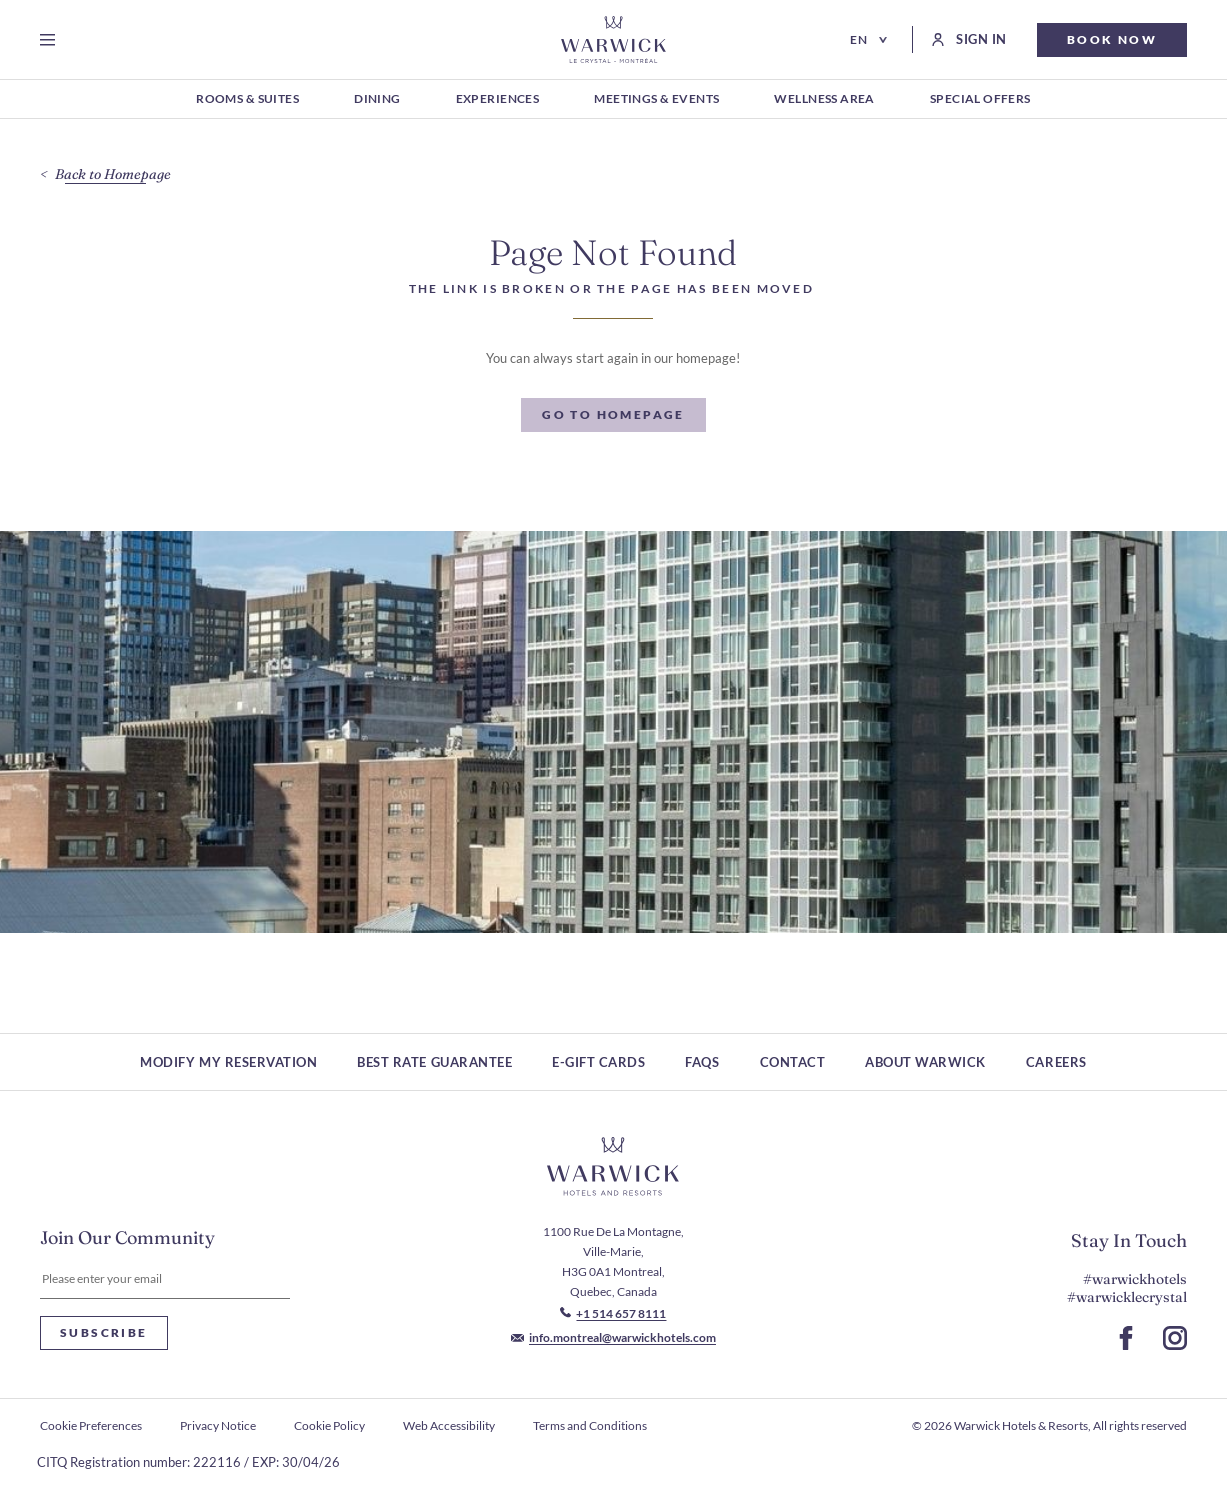 This screenshot has height=1493, width=1227. Describe the element at coordinates (702, 1062) in the screenshot. I see `FAQs` at that location.